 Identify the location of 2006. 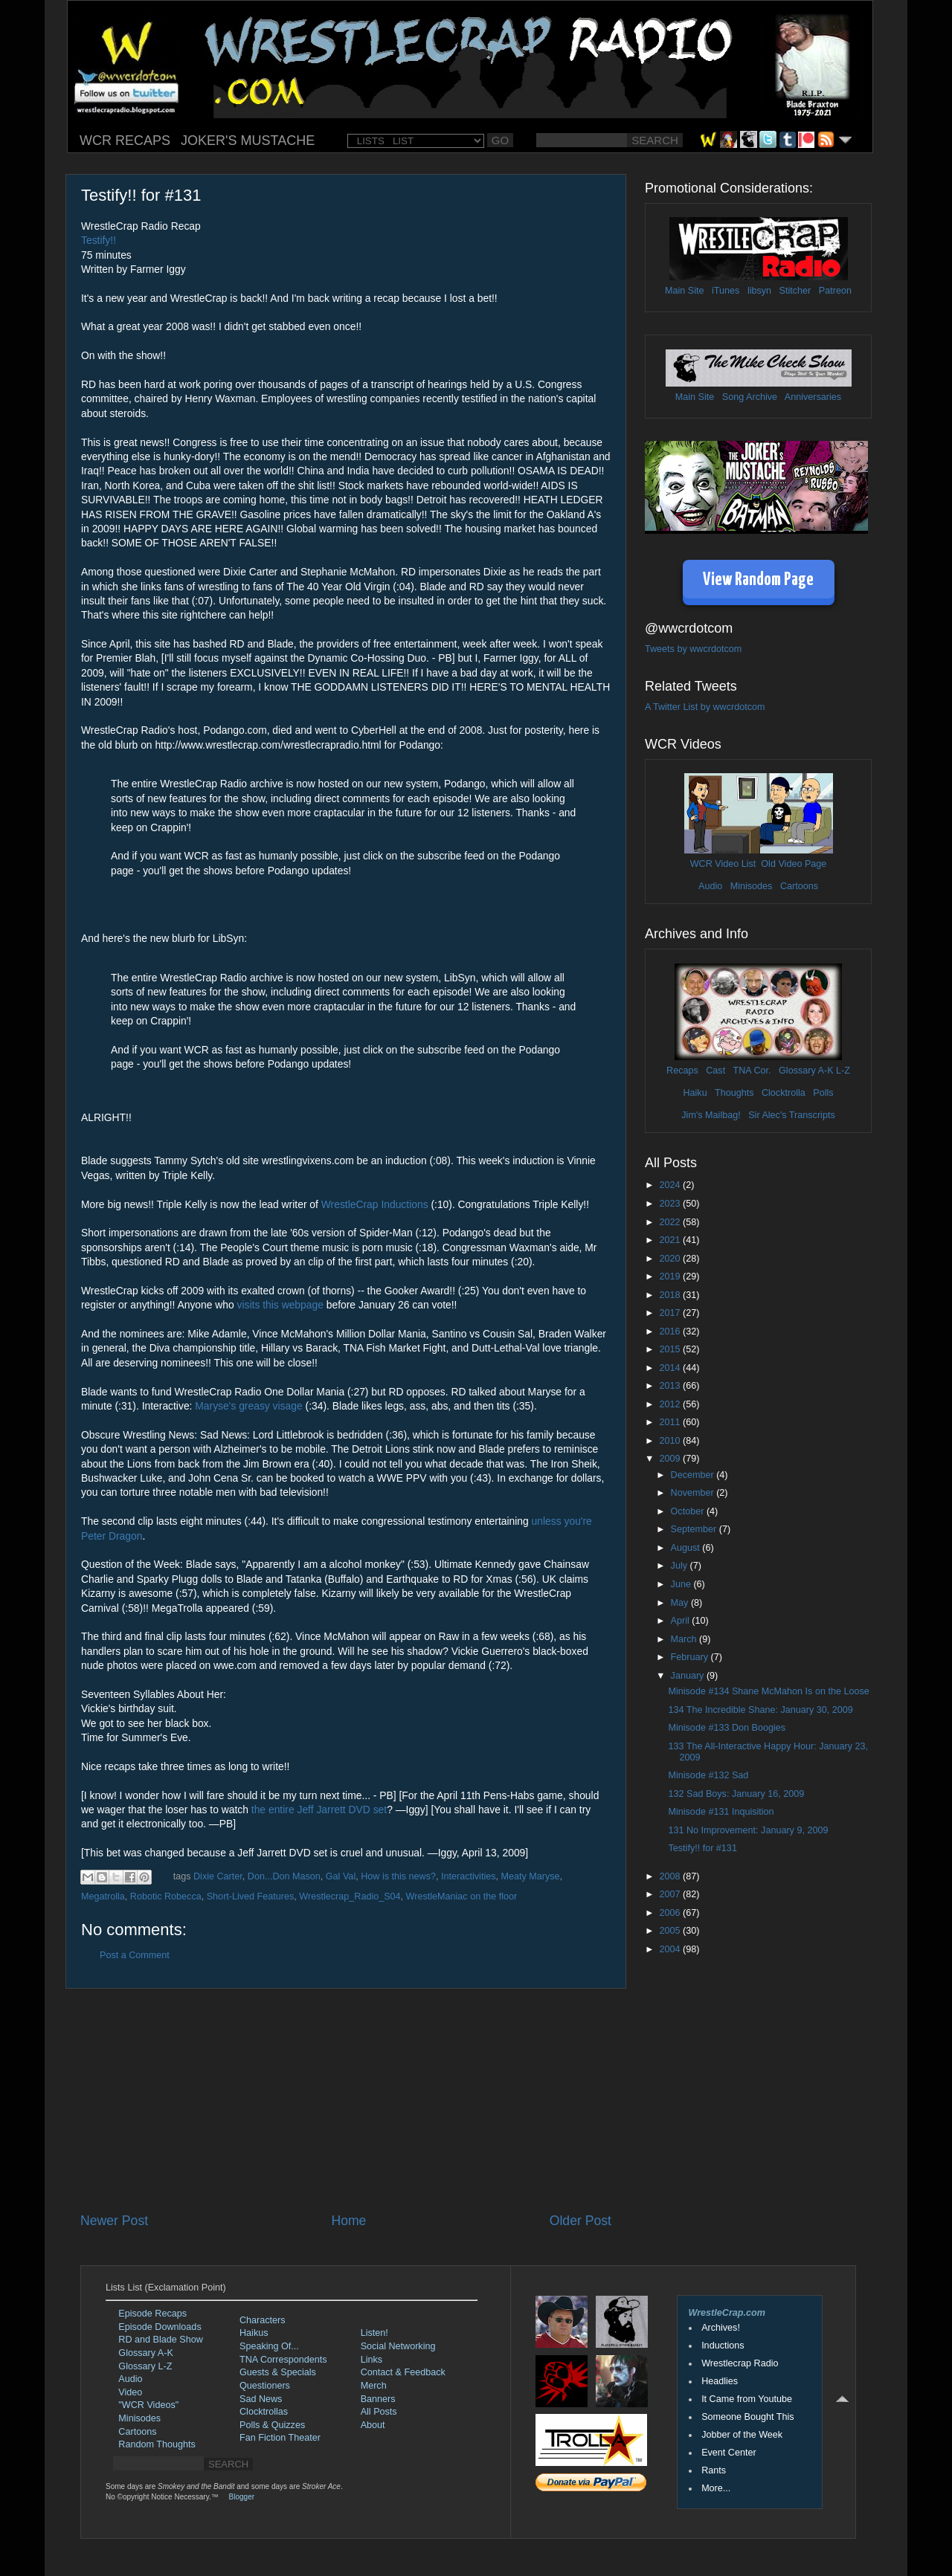
(671, 1913).